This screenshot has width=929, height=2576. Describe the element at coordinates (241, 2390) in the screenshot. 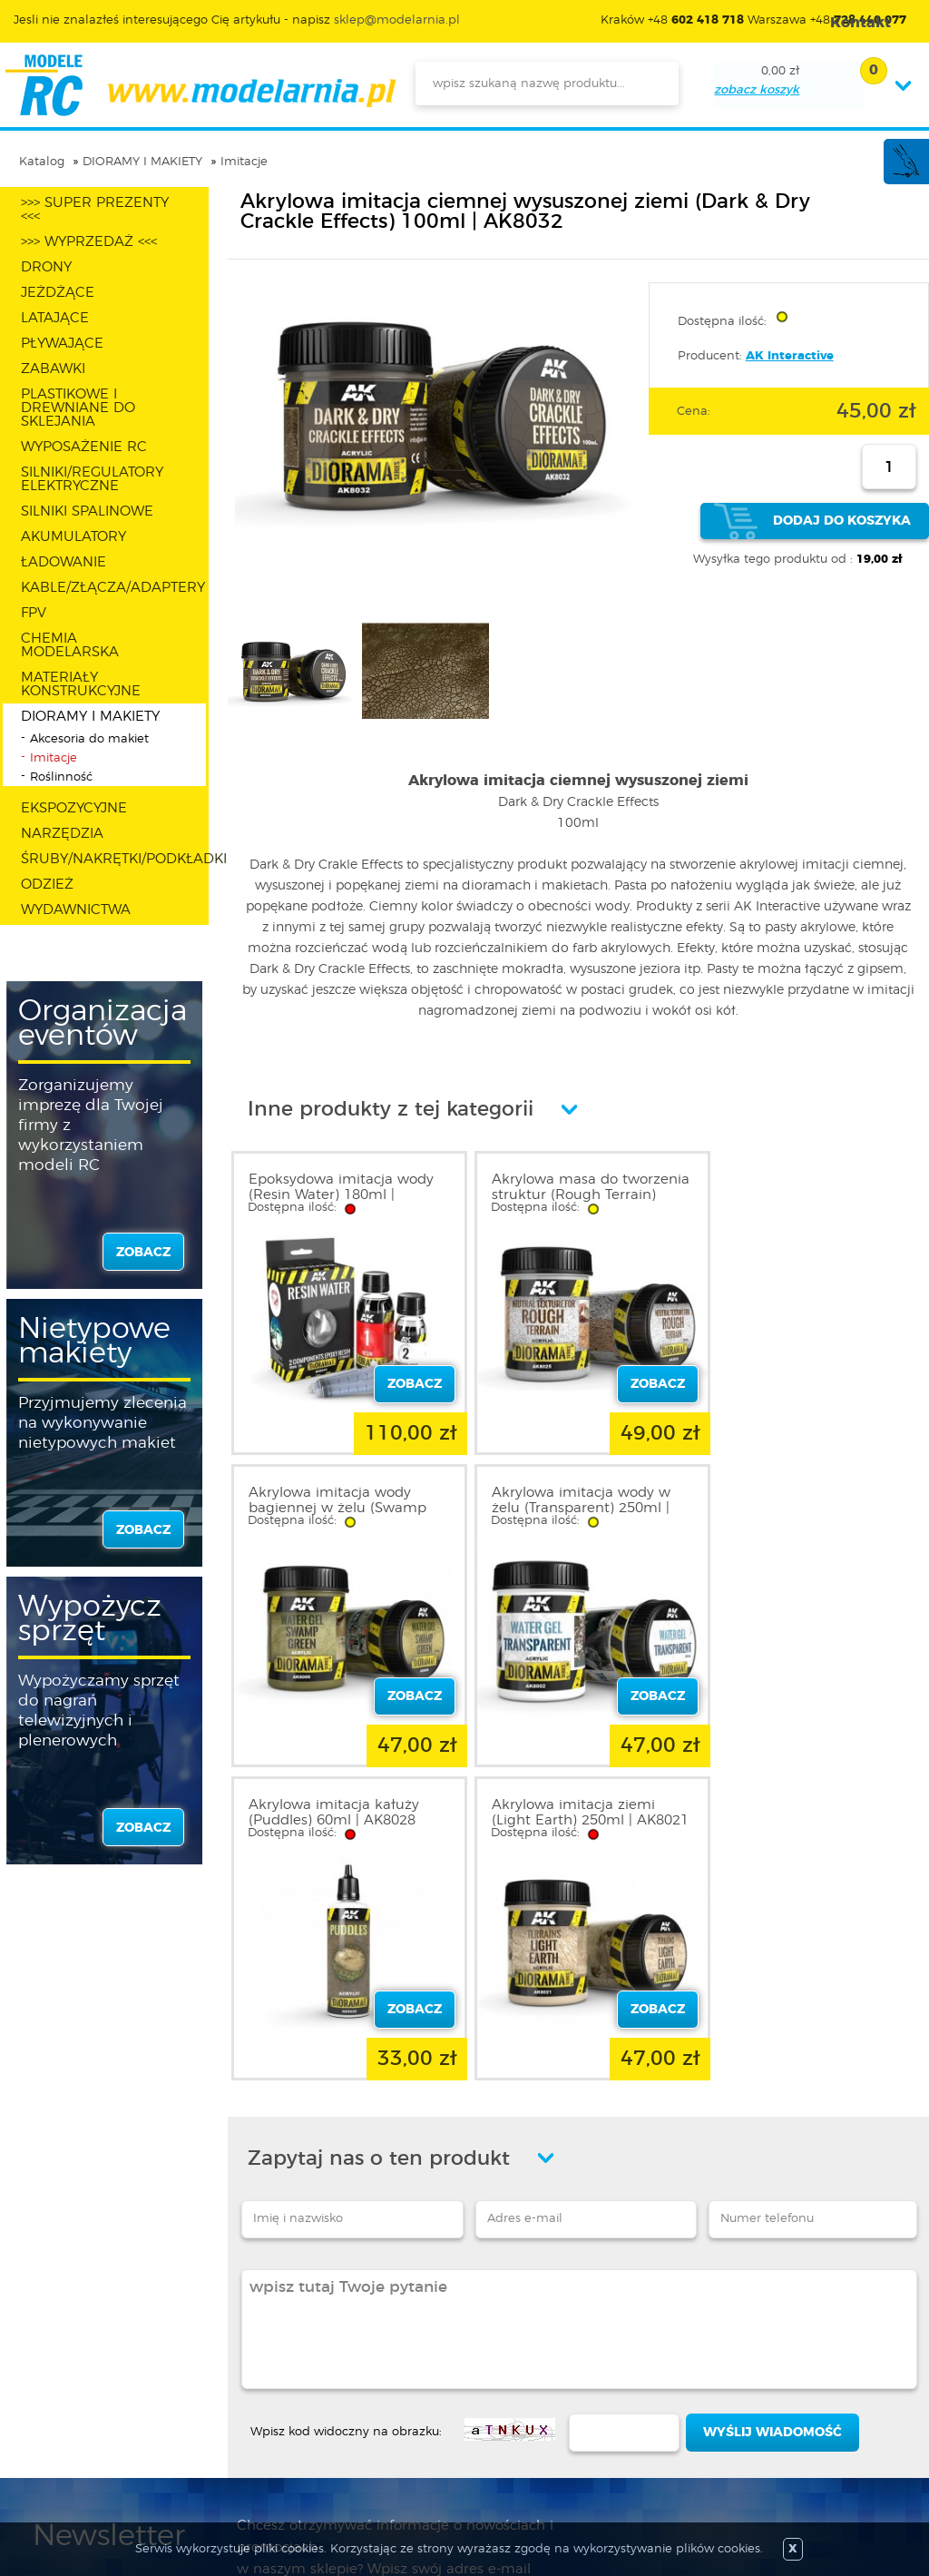

I see `Twoje konto` at that location.